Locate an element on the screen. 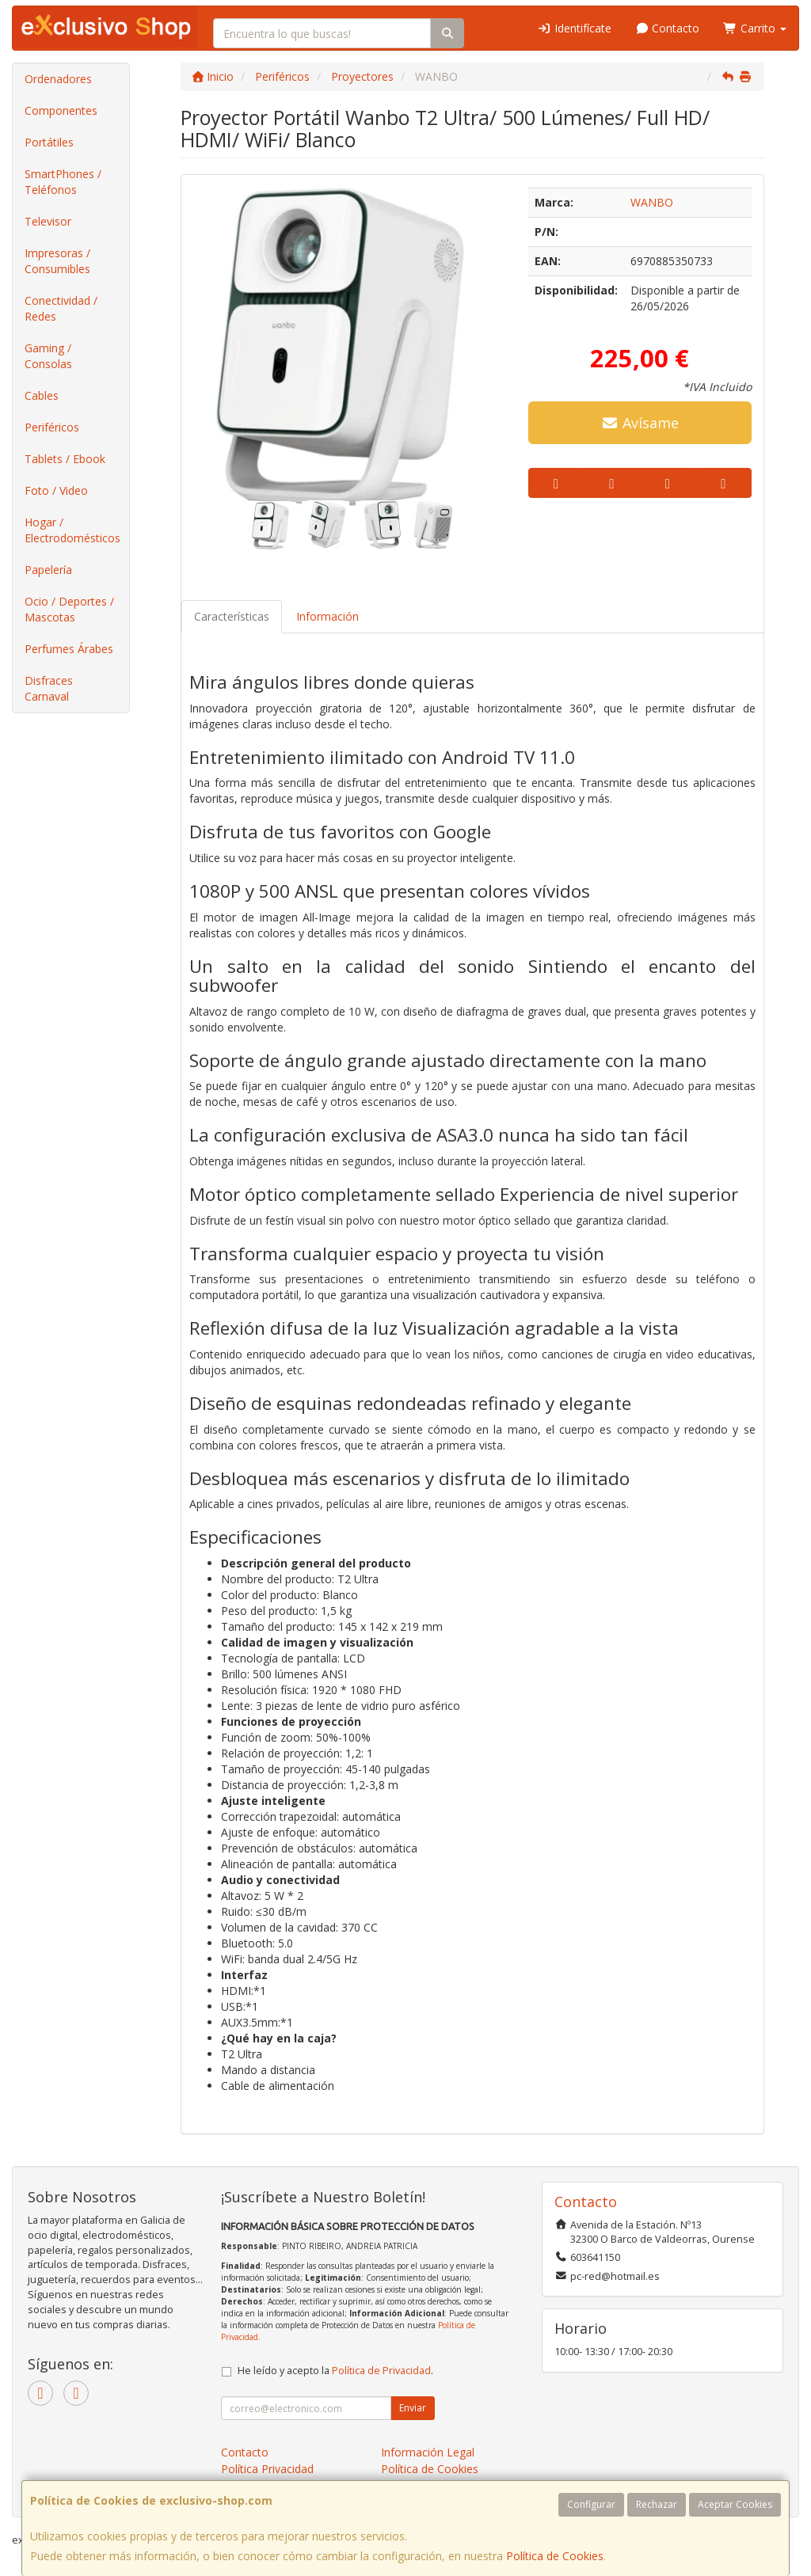 The width and height of the screenshot is (811, 2576). Perfumes Árabes is located at coordinates (69, 648).